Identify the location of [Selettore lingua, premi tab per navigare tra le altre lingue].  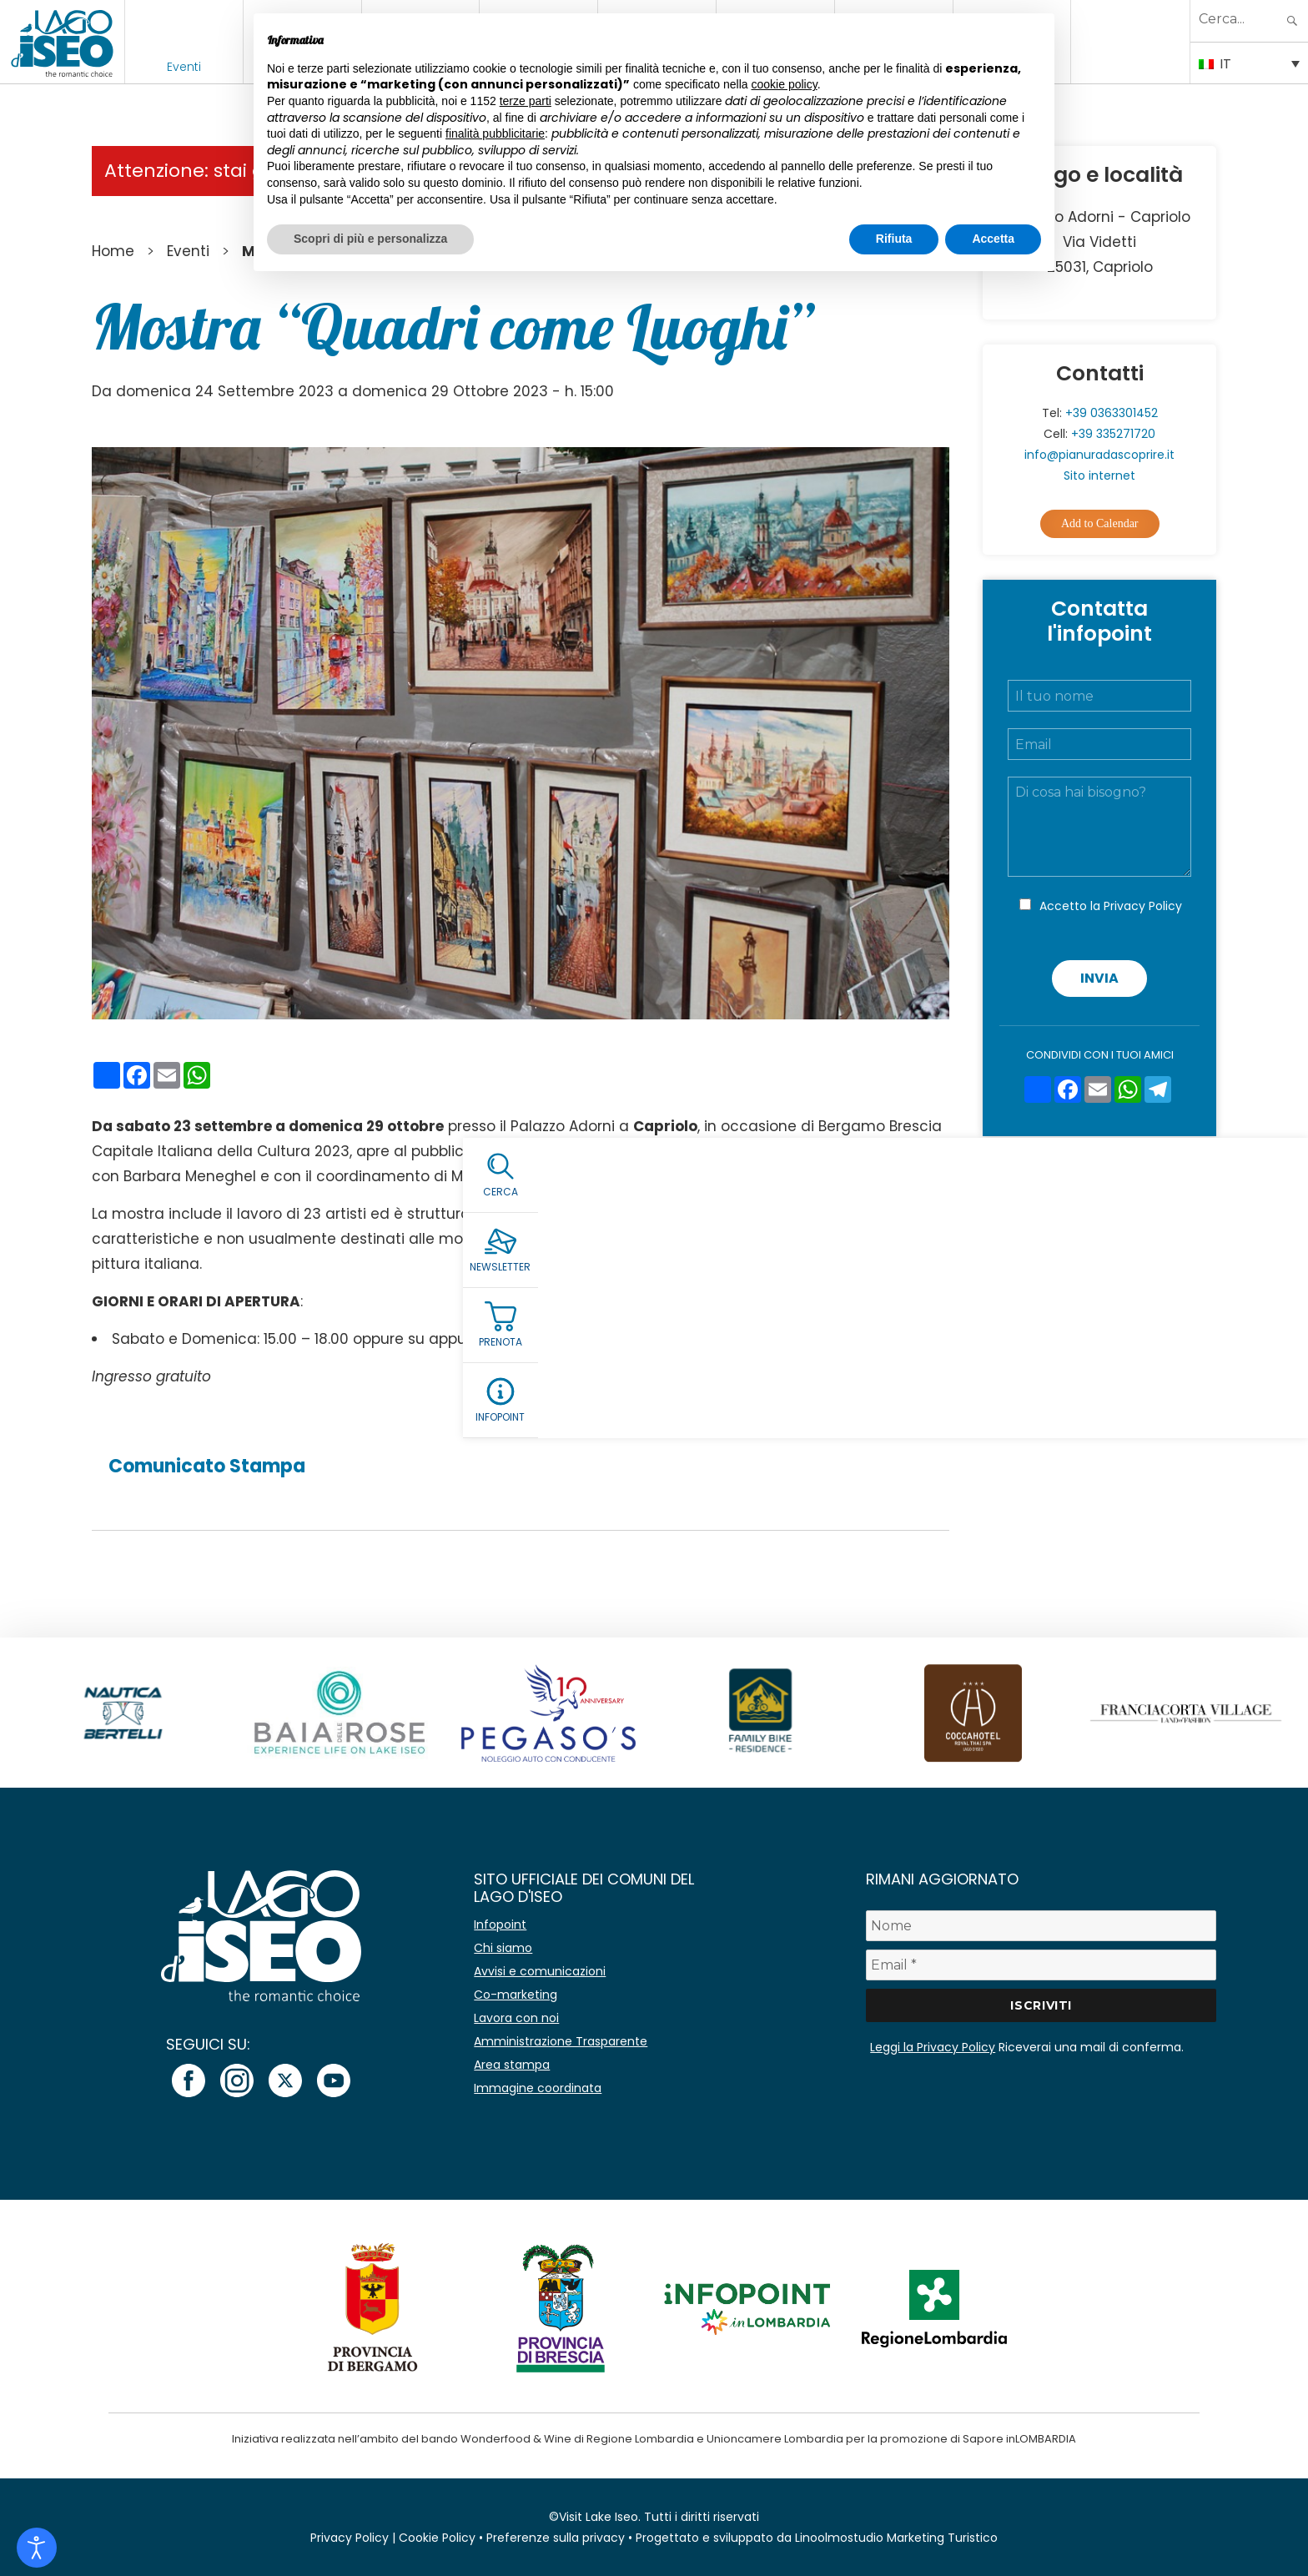
(1249, 62).